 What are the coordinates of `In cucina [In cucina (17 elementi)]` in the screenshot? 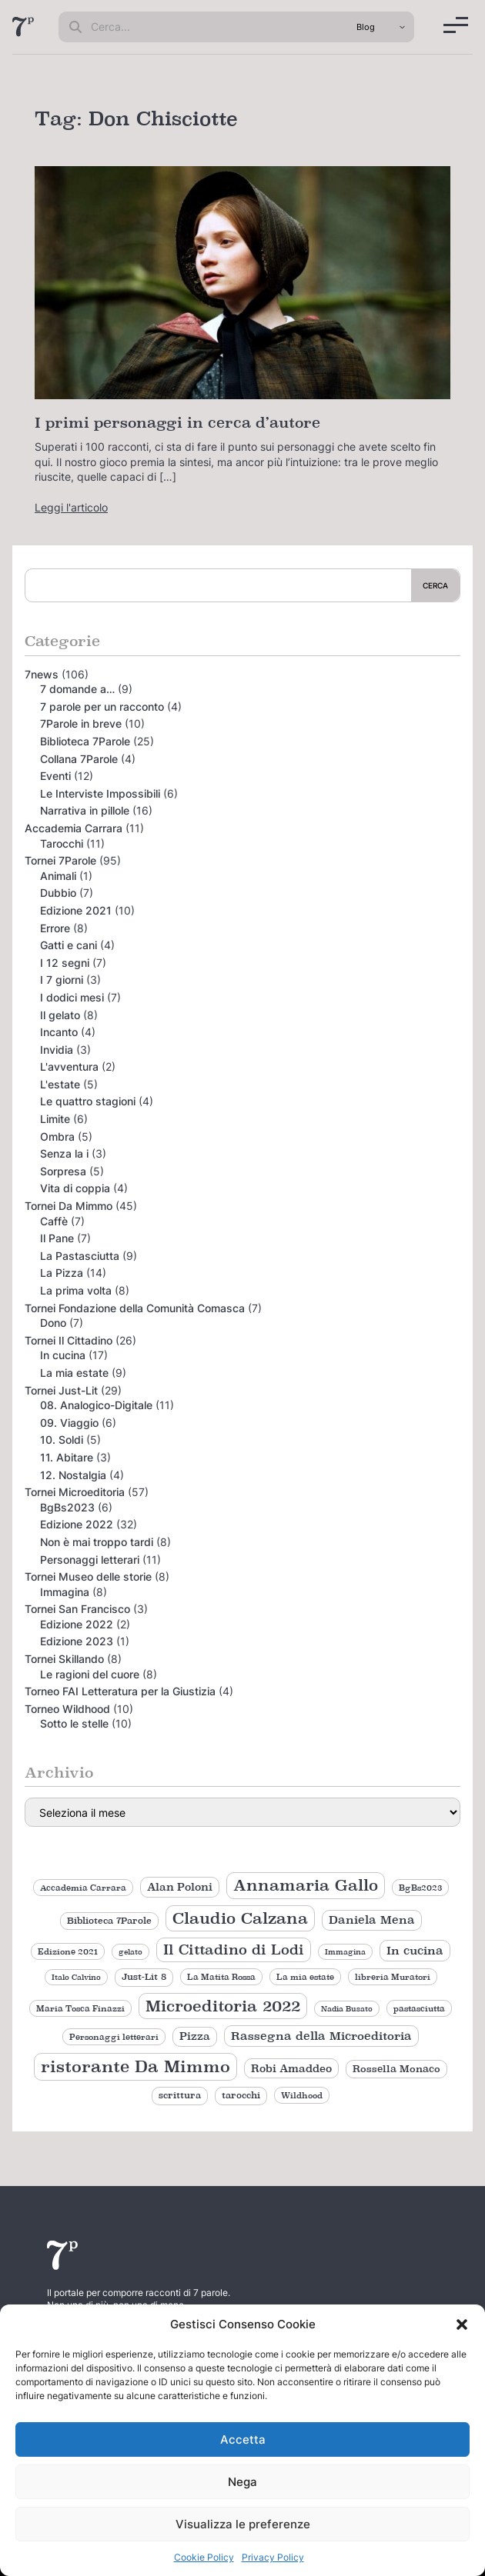 It's located at (414, 1950).